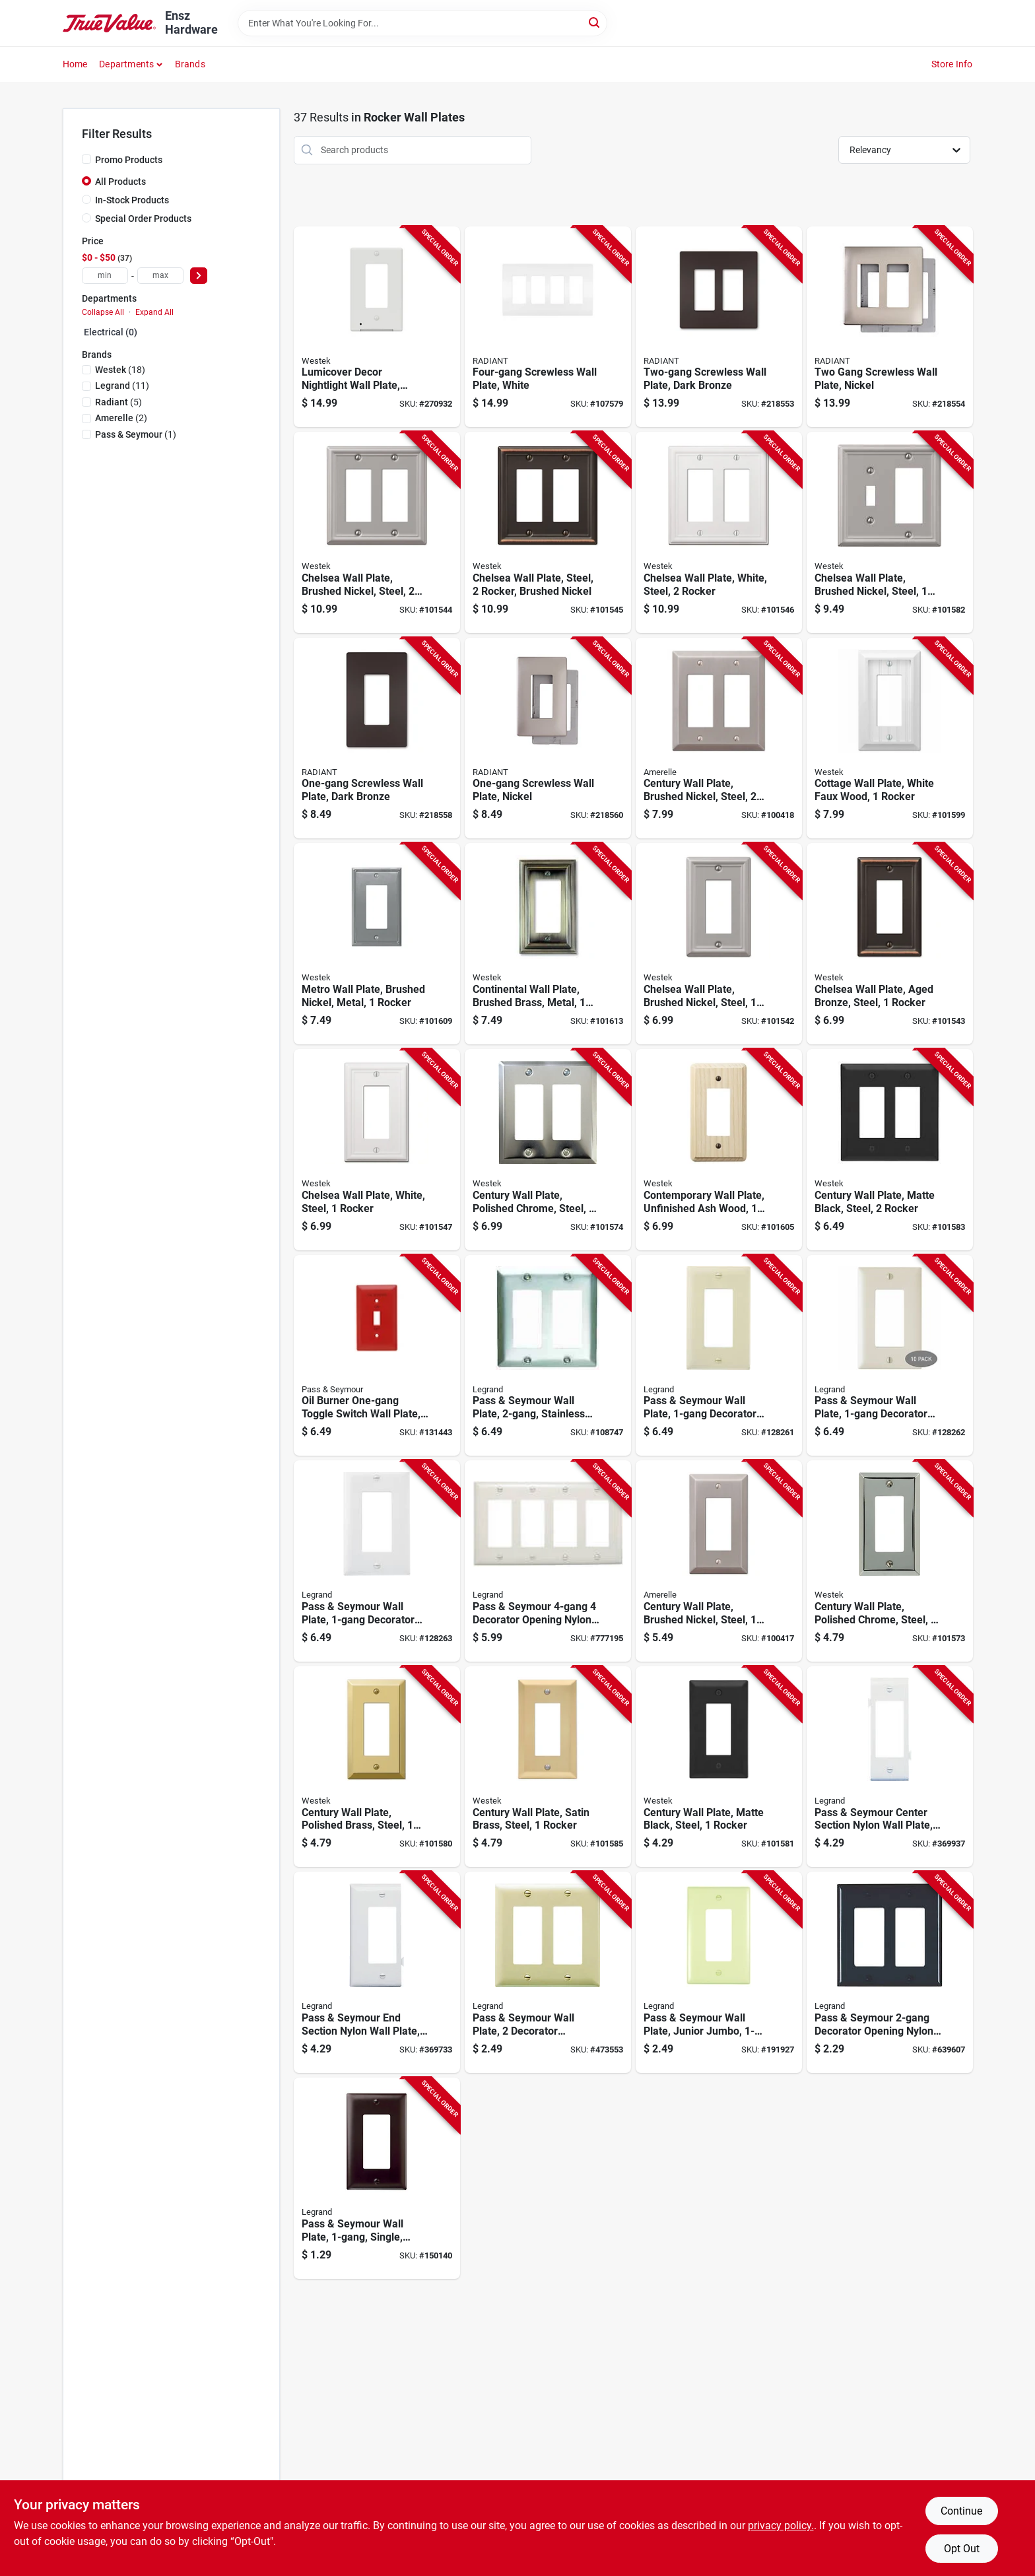 Image resolution: width=1035 pixels, height=2576 pixels. Describe the element at coordinates (377, 943) in the screenshot. I see `[Go to metro-wall-plate-brushed-nickel-metal-rocker-070686573754-101609 product page]` at that location.